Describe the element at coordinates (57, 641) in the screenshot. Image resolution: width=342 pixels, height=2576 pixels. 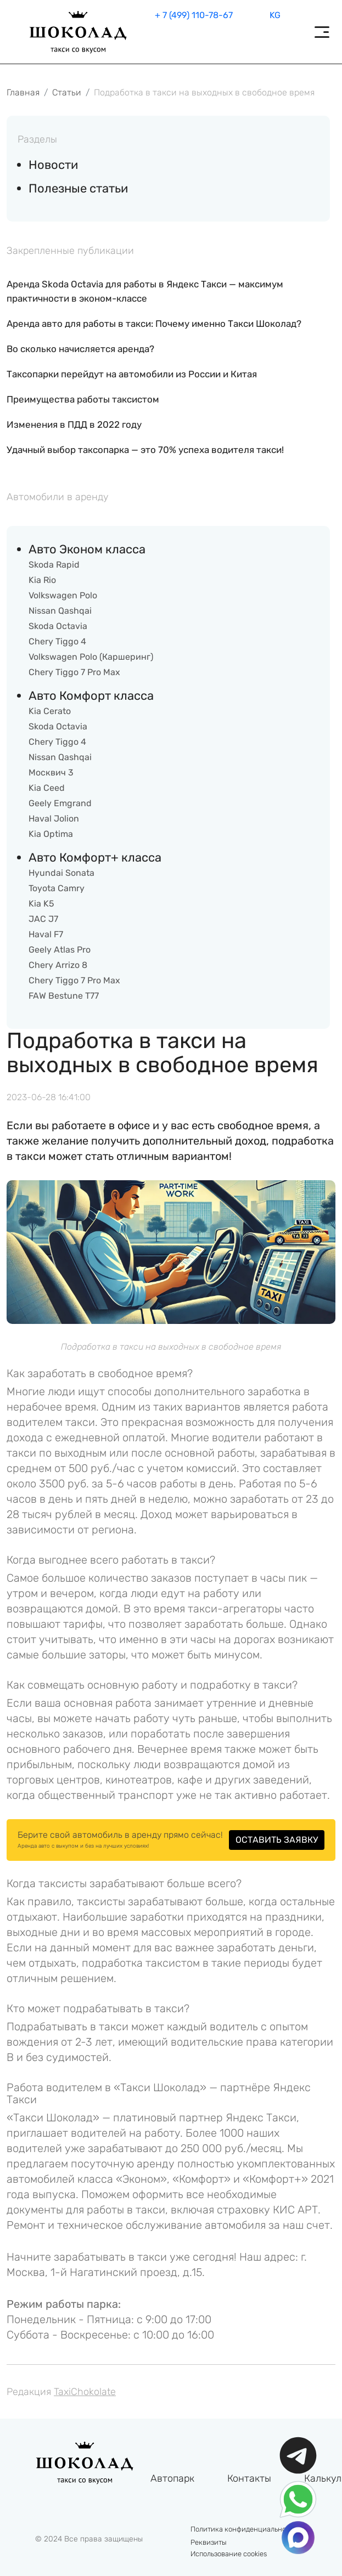
I see `Chery Tiggo 4` at that location.